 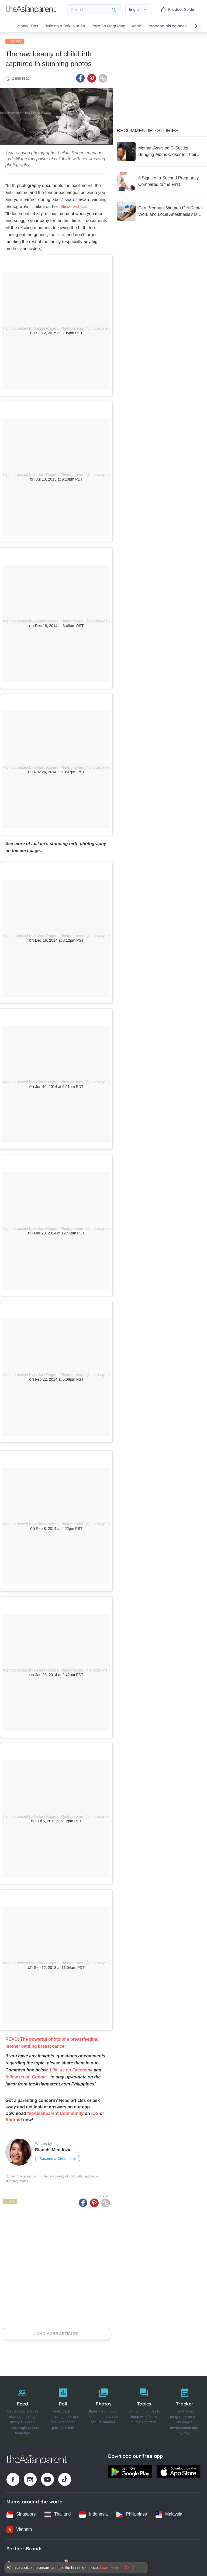 What do you see at coordinates (93, 2513) in the screenshot?
I see `[Indonesia country link]` at bounding box center [93, 2513].